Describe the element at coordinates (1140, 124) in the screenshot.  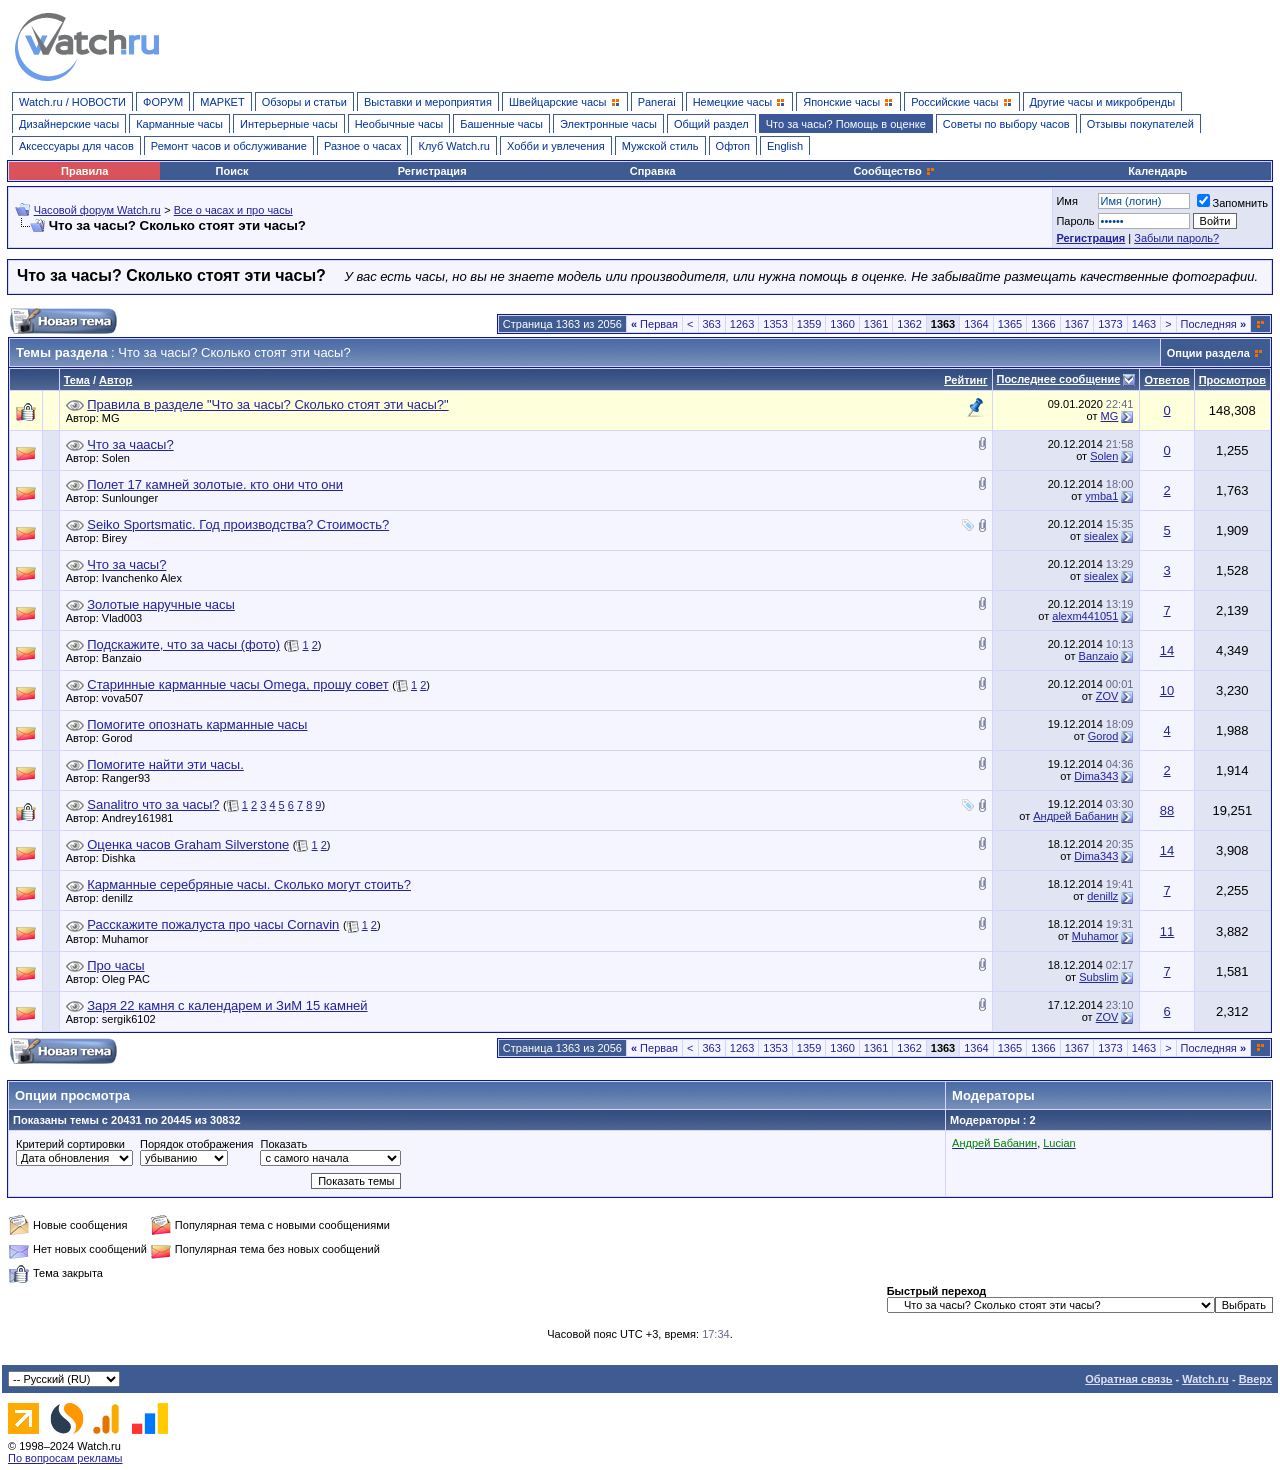
I see `Отзывы покупателей` at that location.